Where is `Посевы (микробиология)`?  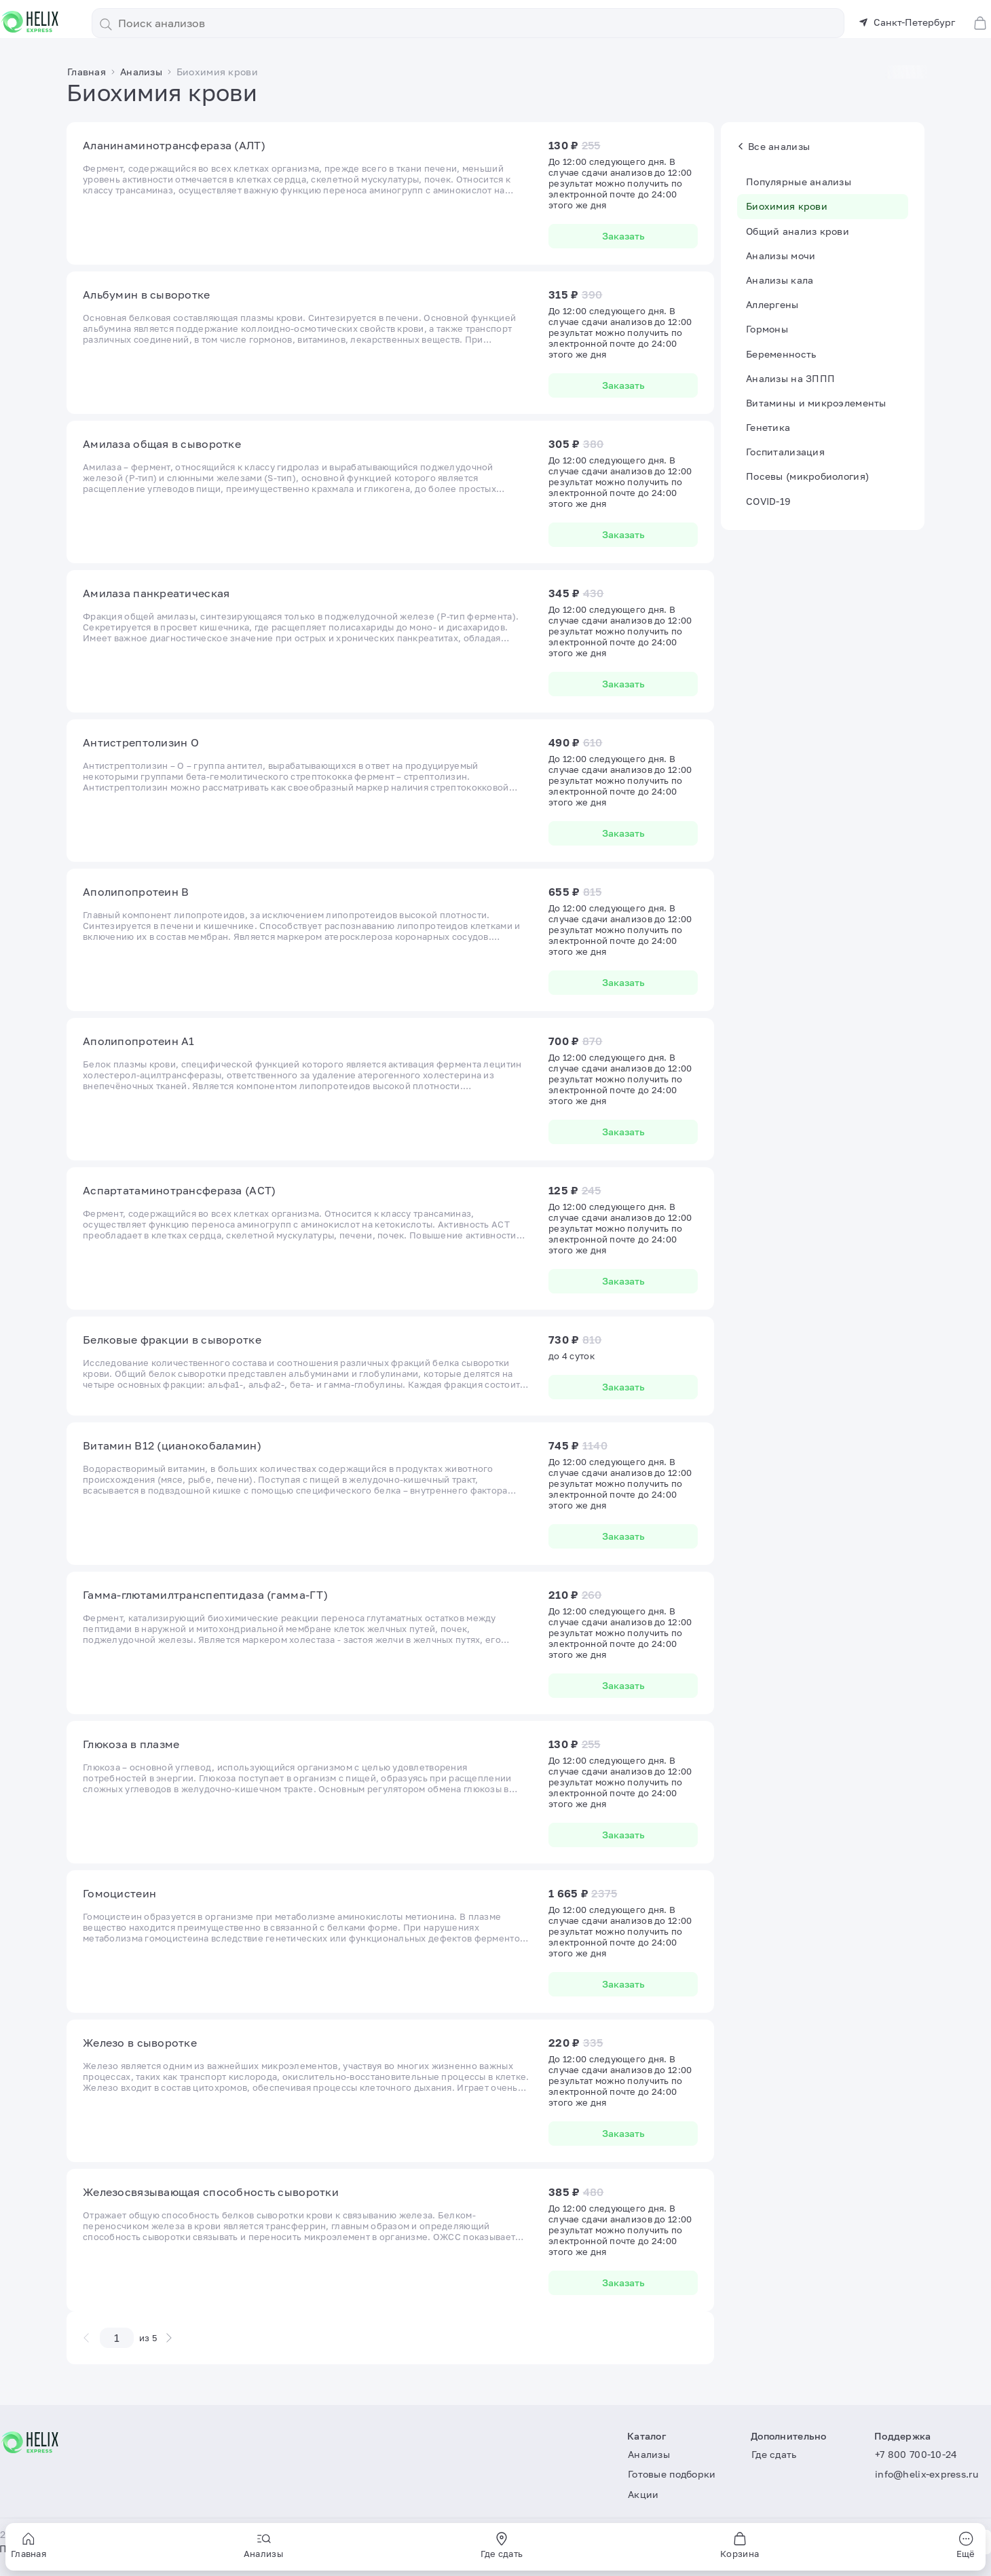
Посевы (микробиология) is located at coordinates (807, 476).